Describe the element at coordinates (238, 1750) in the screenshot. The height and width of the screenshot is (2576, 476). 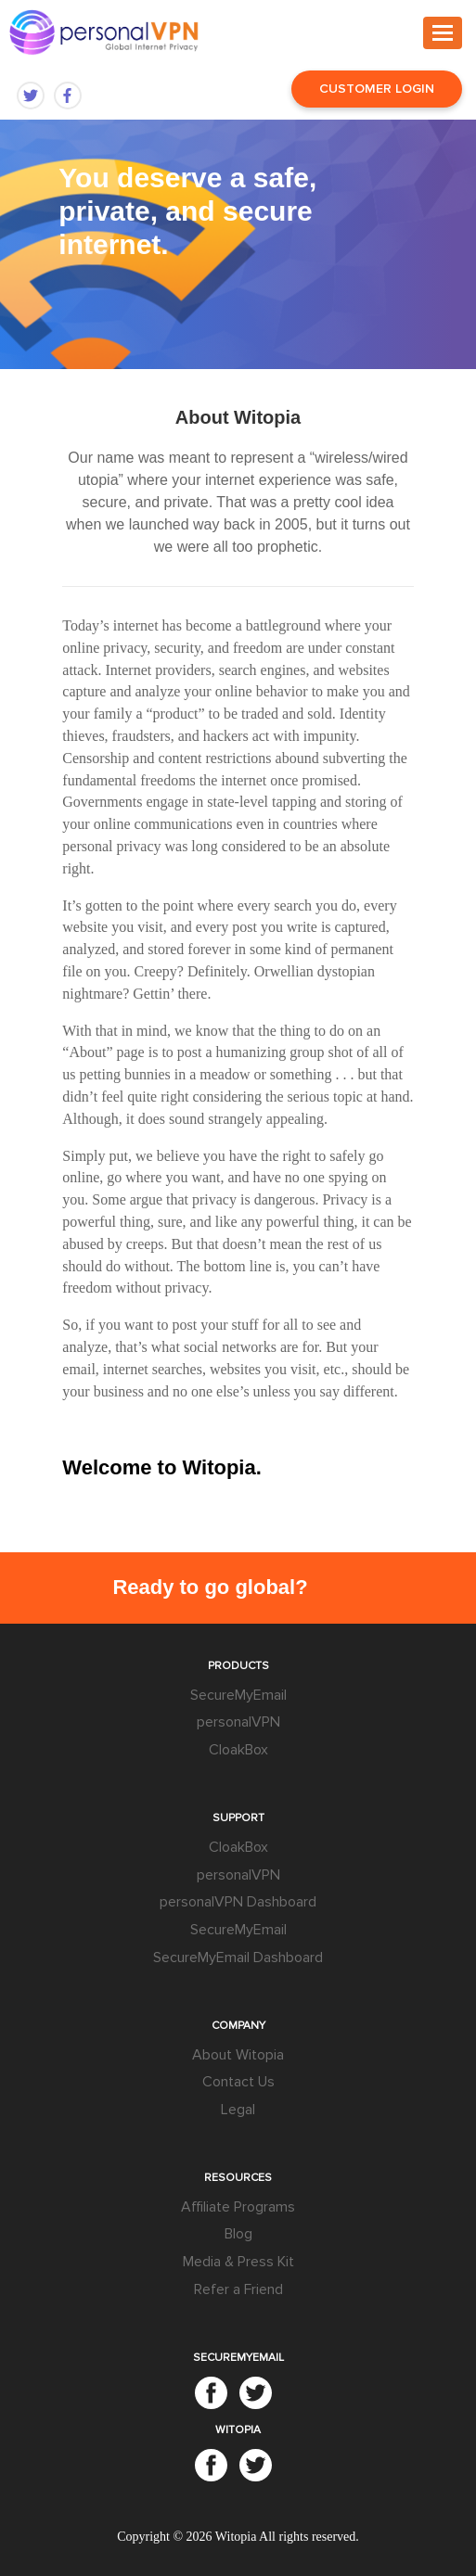
I see `CloakBox` at that location.